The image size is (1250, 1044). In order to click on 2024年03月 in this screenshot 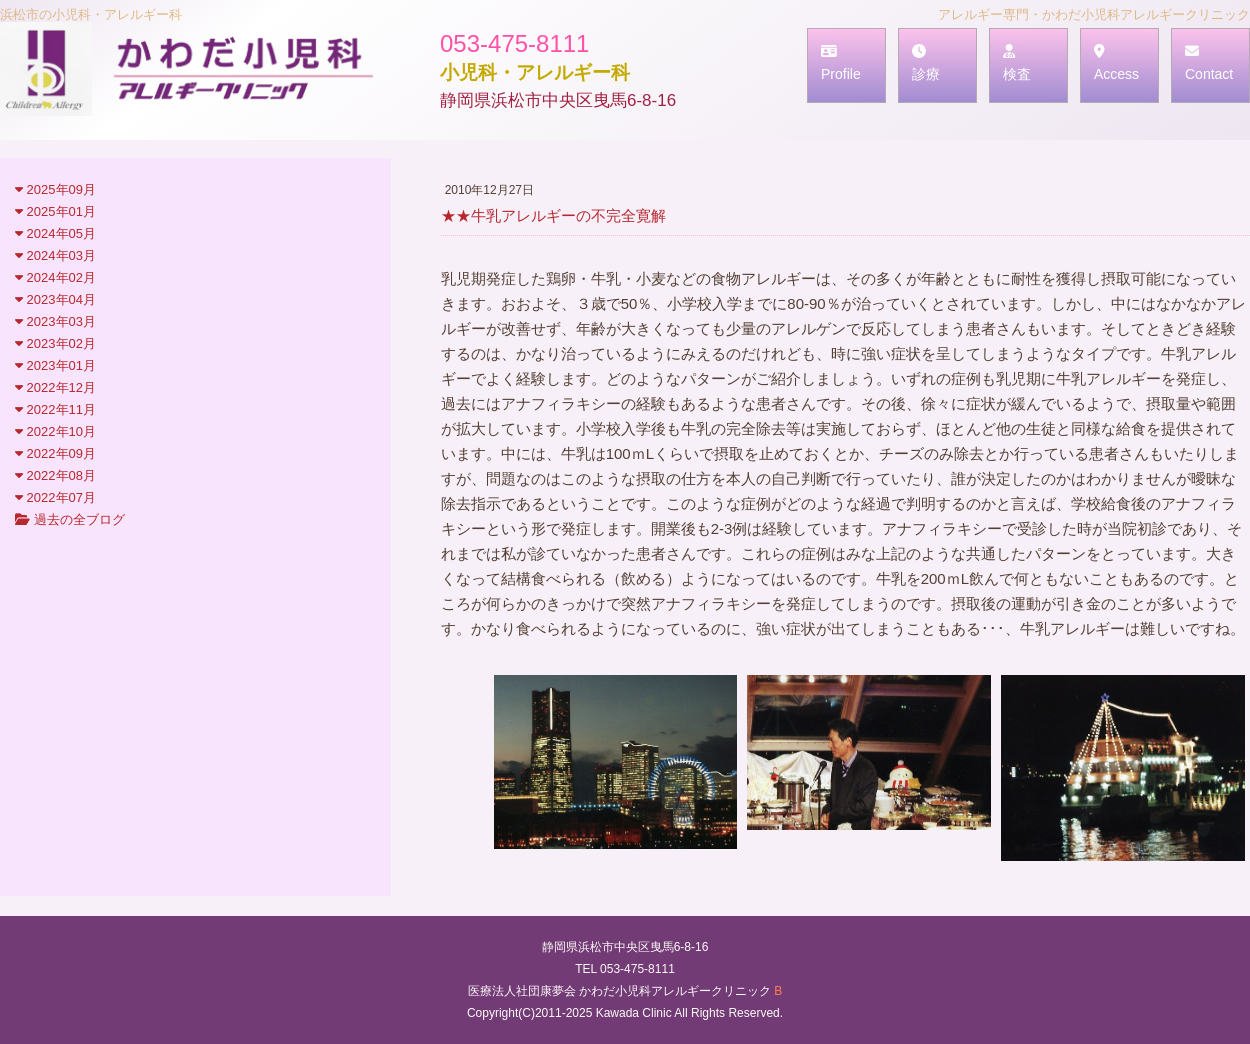, I will do `click(55, 255)`.